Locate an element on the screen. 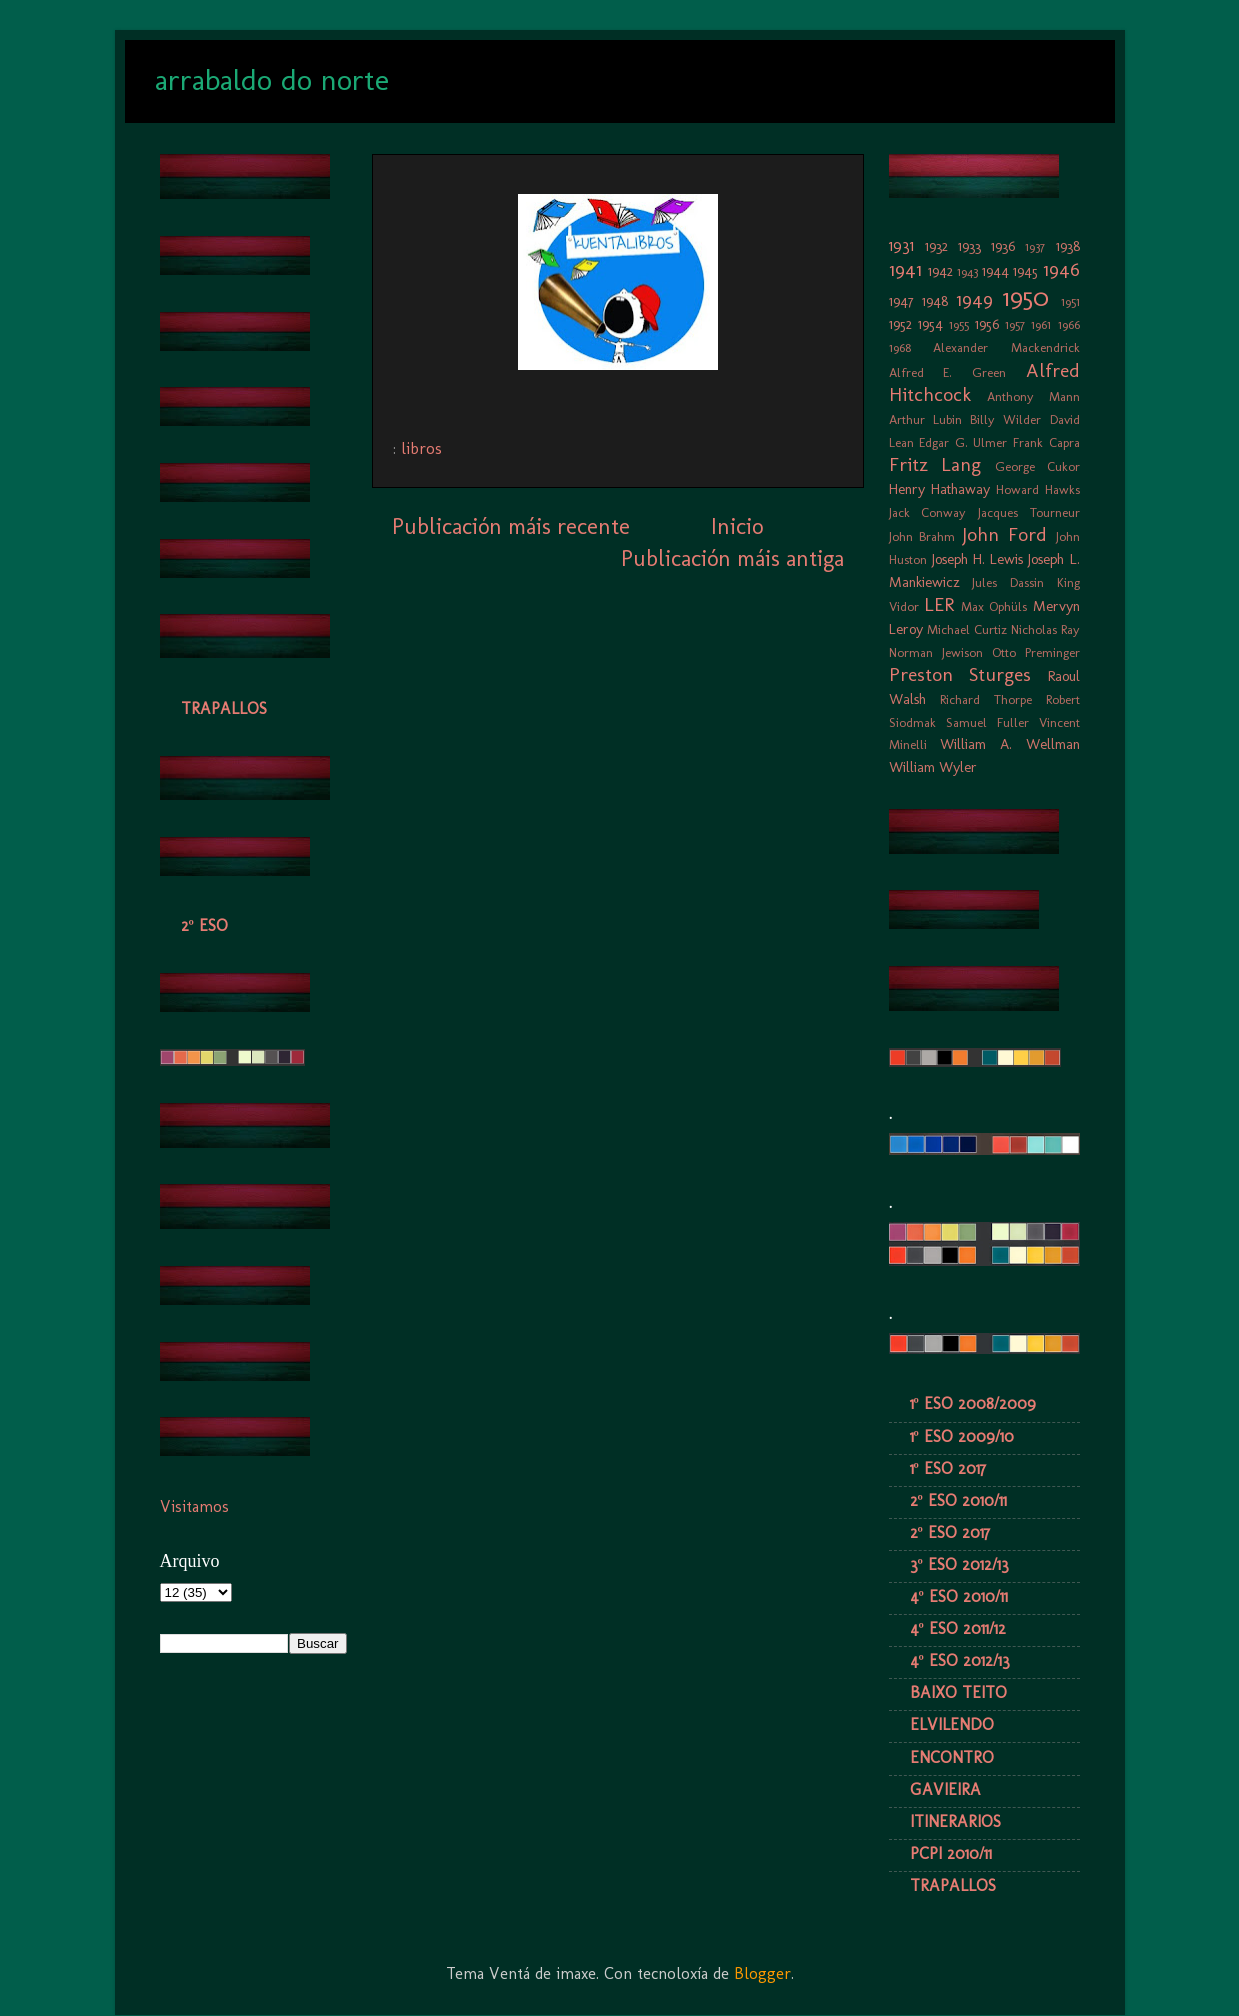  1938 is located at coordinates (1068, 246).